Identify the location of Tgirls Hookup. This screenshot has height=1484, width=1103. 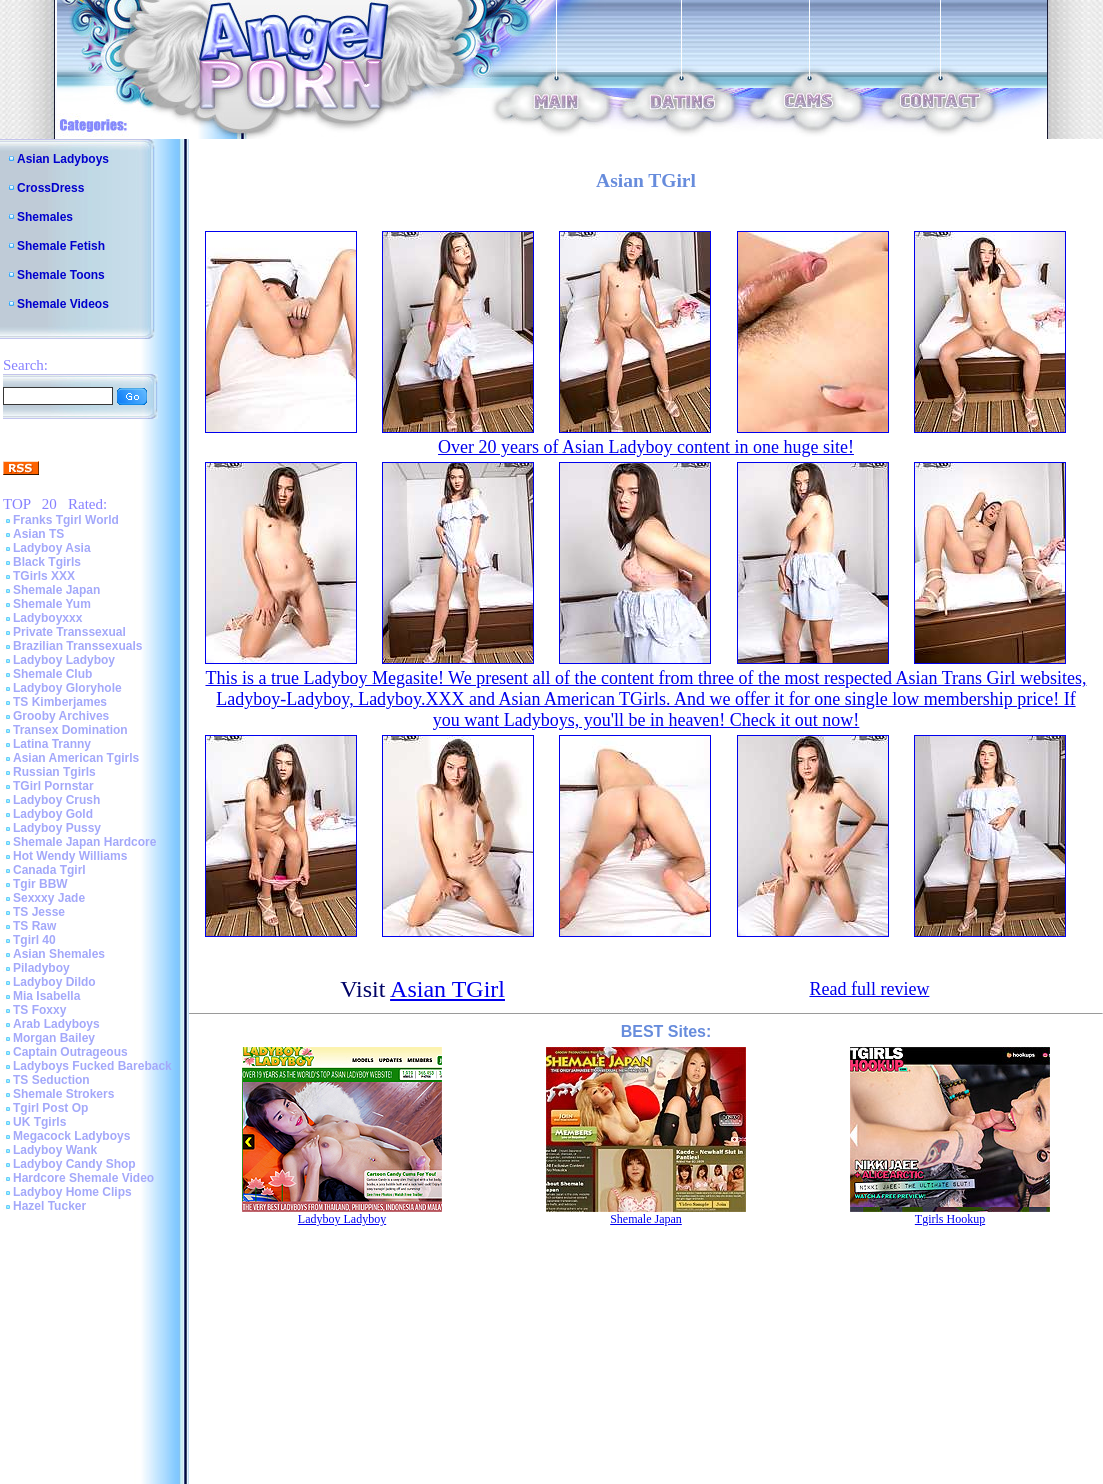
(950, 1219).